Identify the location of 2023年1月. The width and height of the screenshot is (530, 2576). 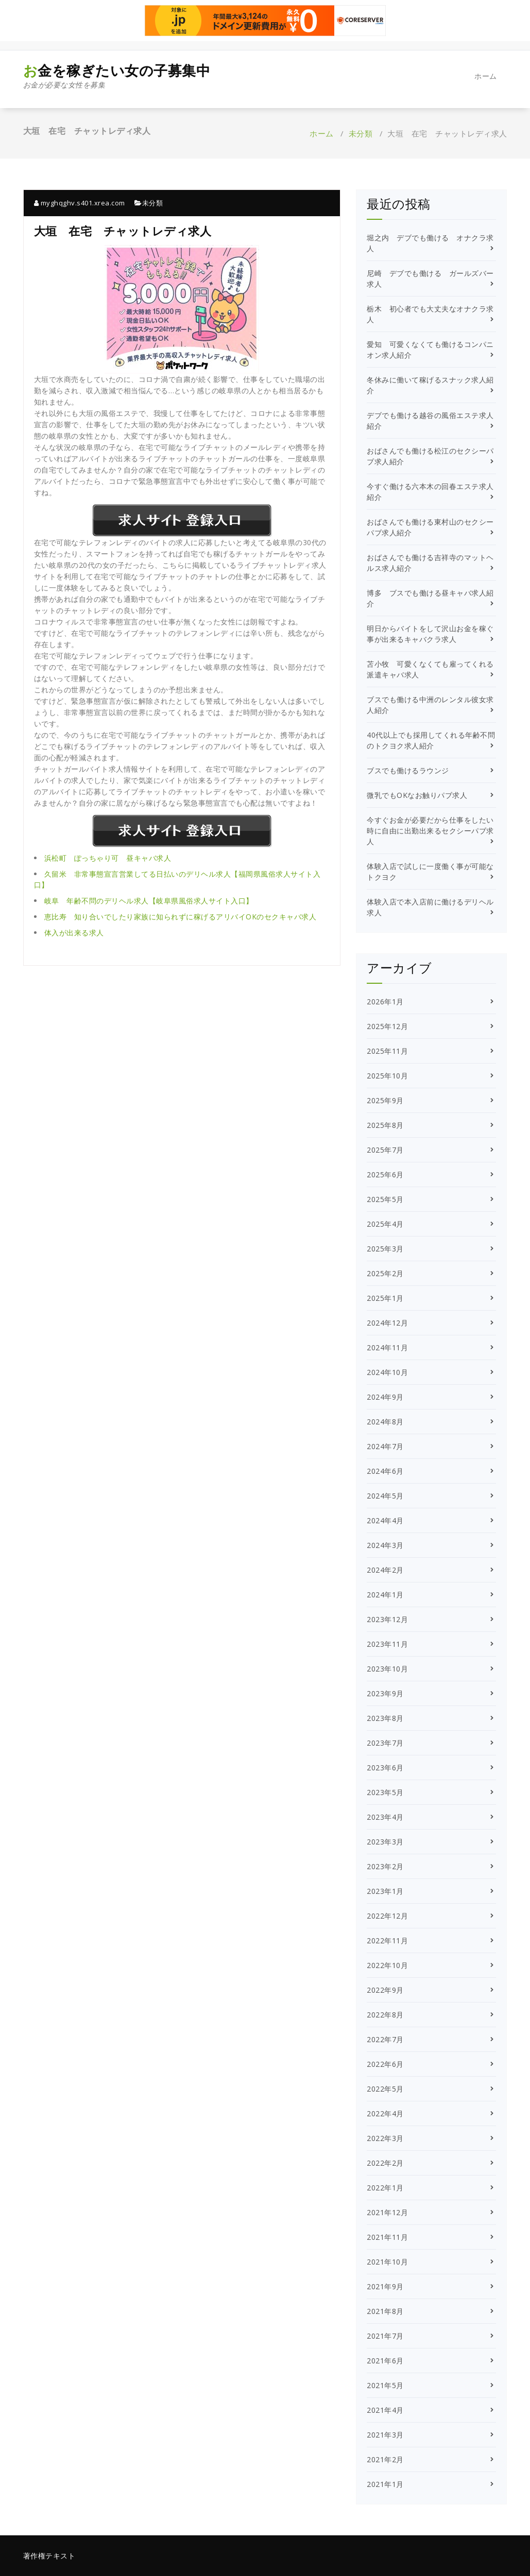
(385, 1891).